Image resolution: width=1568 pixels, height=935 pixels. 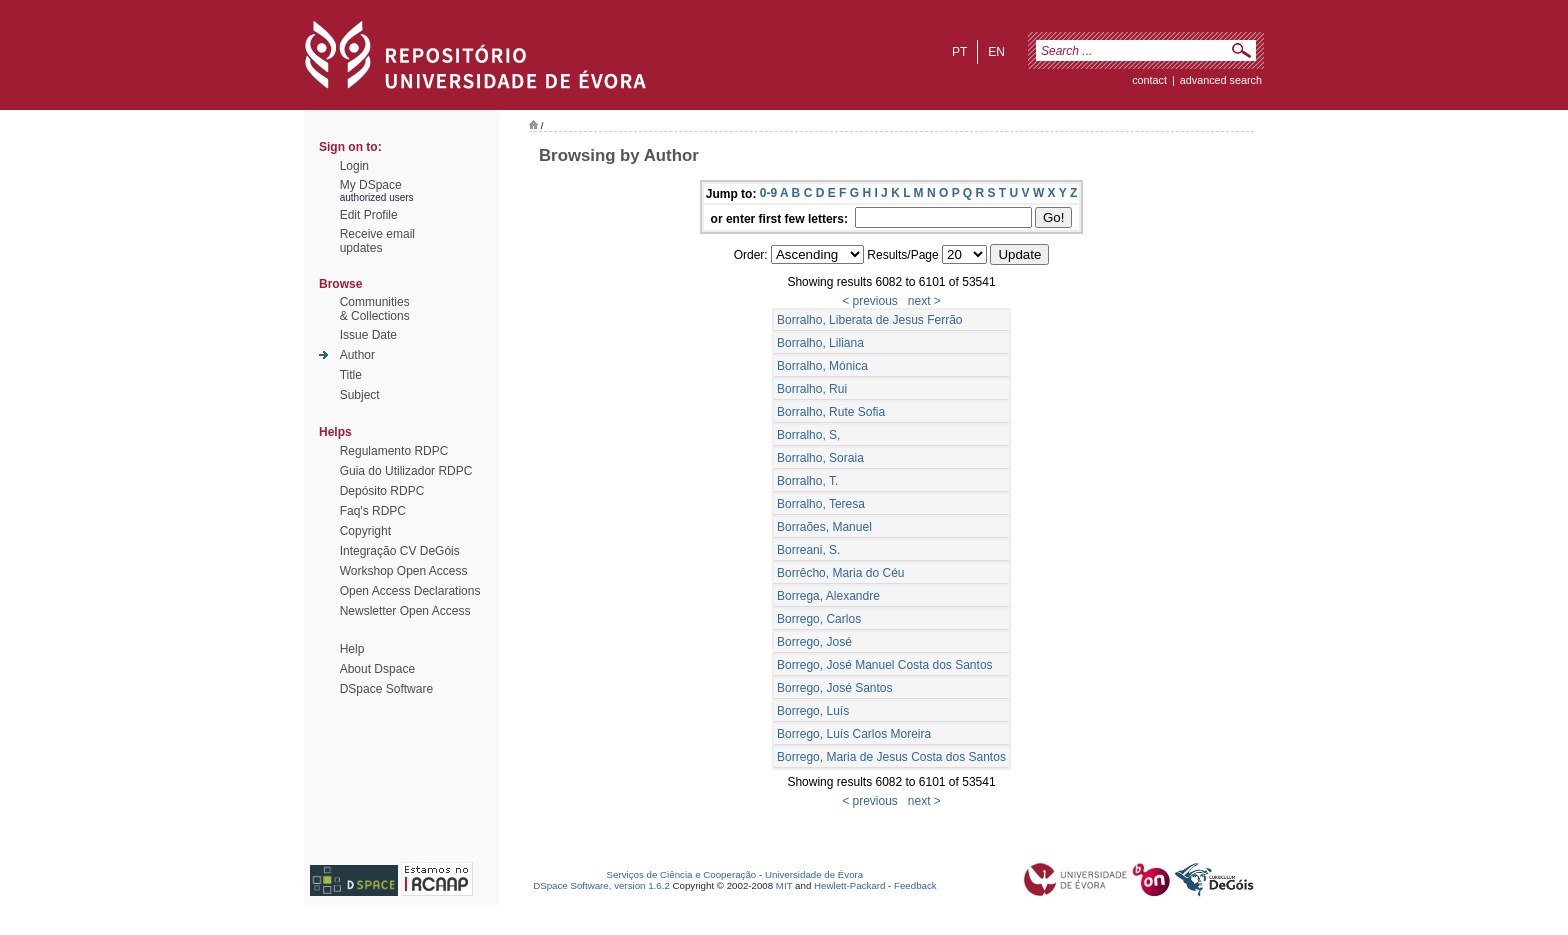 I want to click on Borraões, Manuel, so click(x=824, y=527).